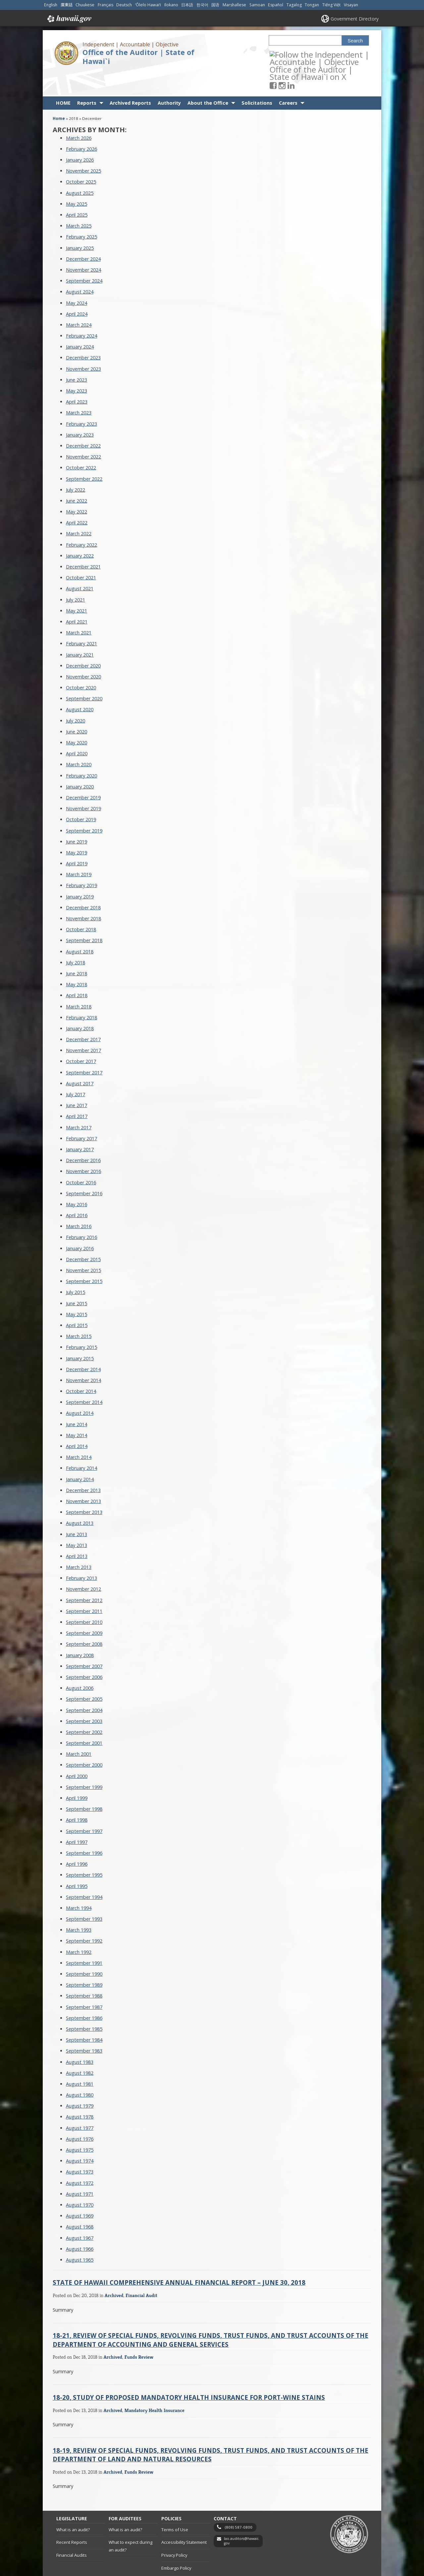  Describe the element at coordinates (81, 158) in the screenshot. I see `October 2025` at that location.